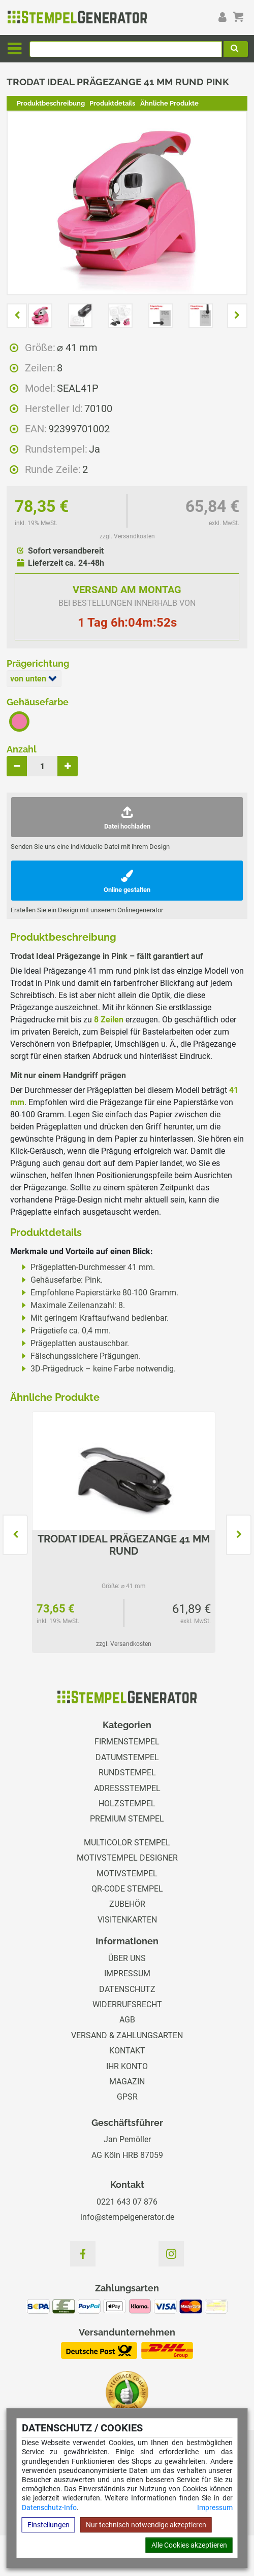 The width and height of the screenshot is (254, 2576). I want to click on Produktdetails, so click(112, 103).